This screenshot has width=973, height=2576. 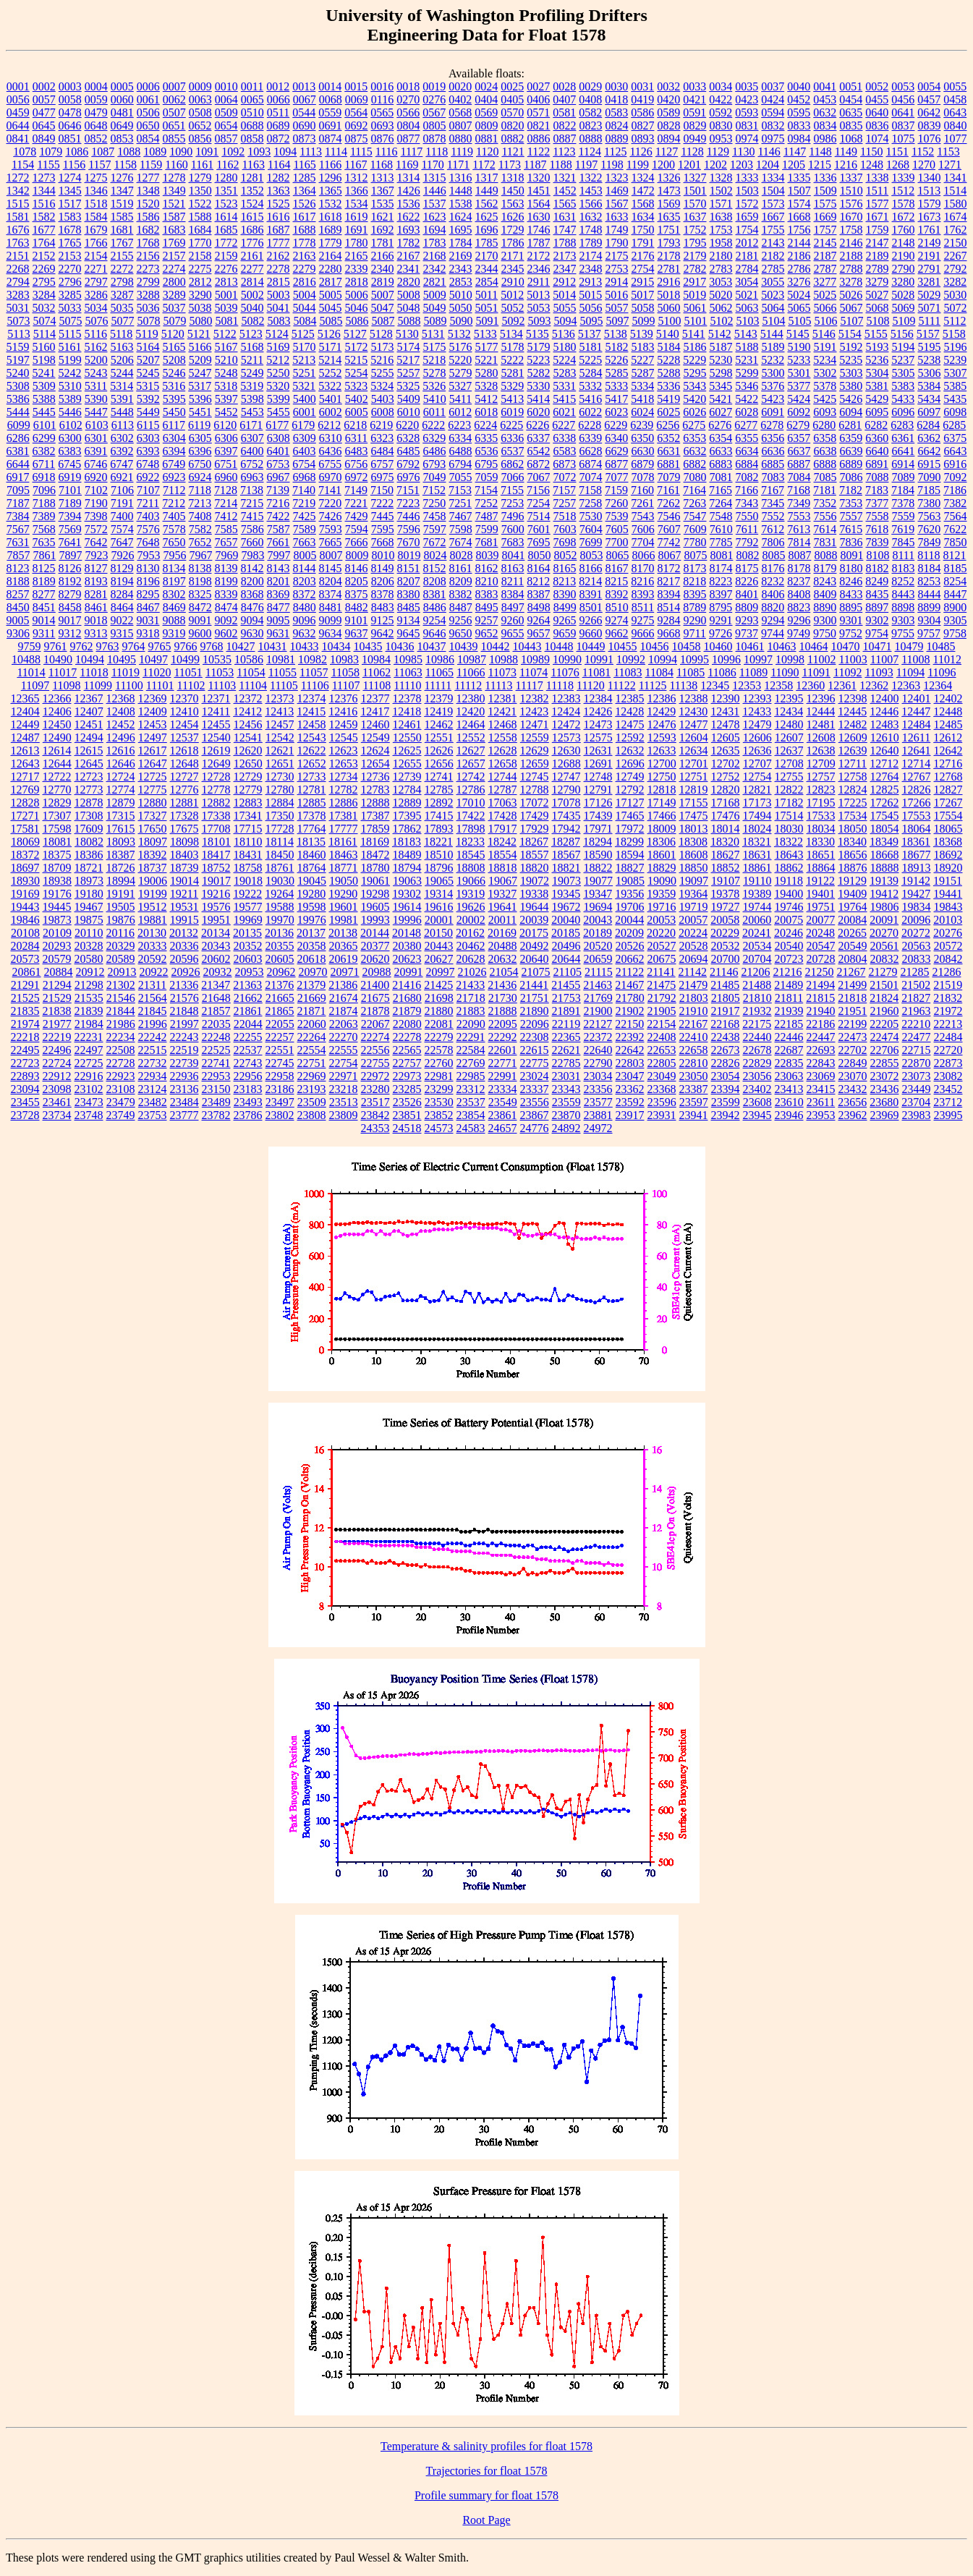 I want to click on 1520, so click(x=148, y=203).